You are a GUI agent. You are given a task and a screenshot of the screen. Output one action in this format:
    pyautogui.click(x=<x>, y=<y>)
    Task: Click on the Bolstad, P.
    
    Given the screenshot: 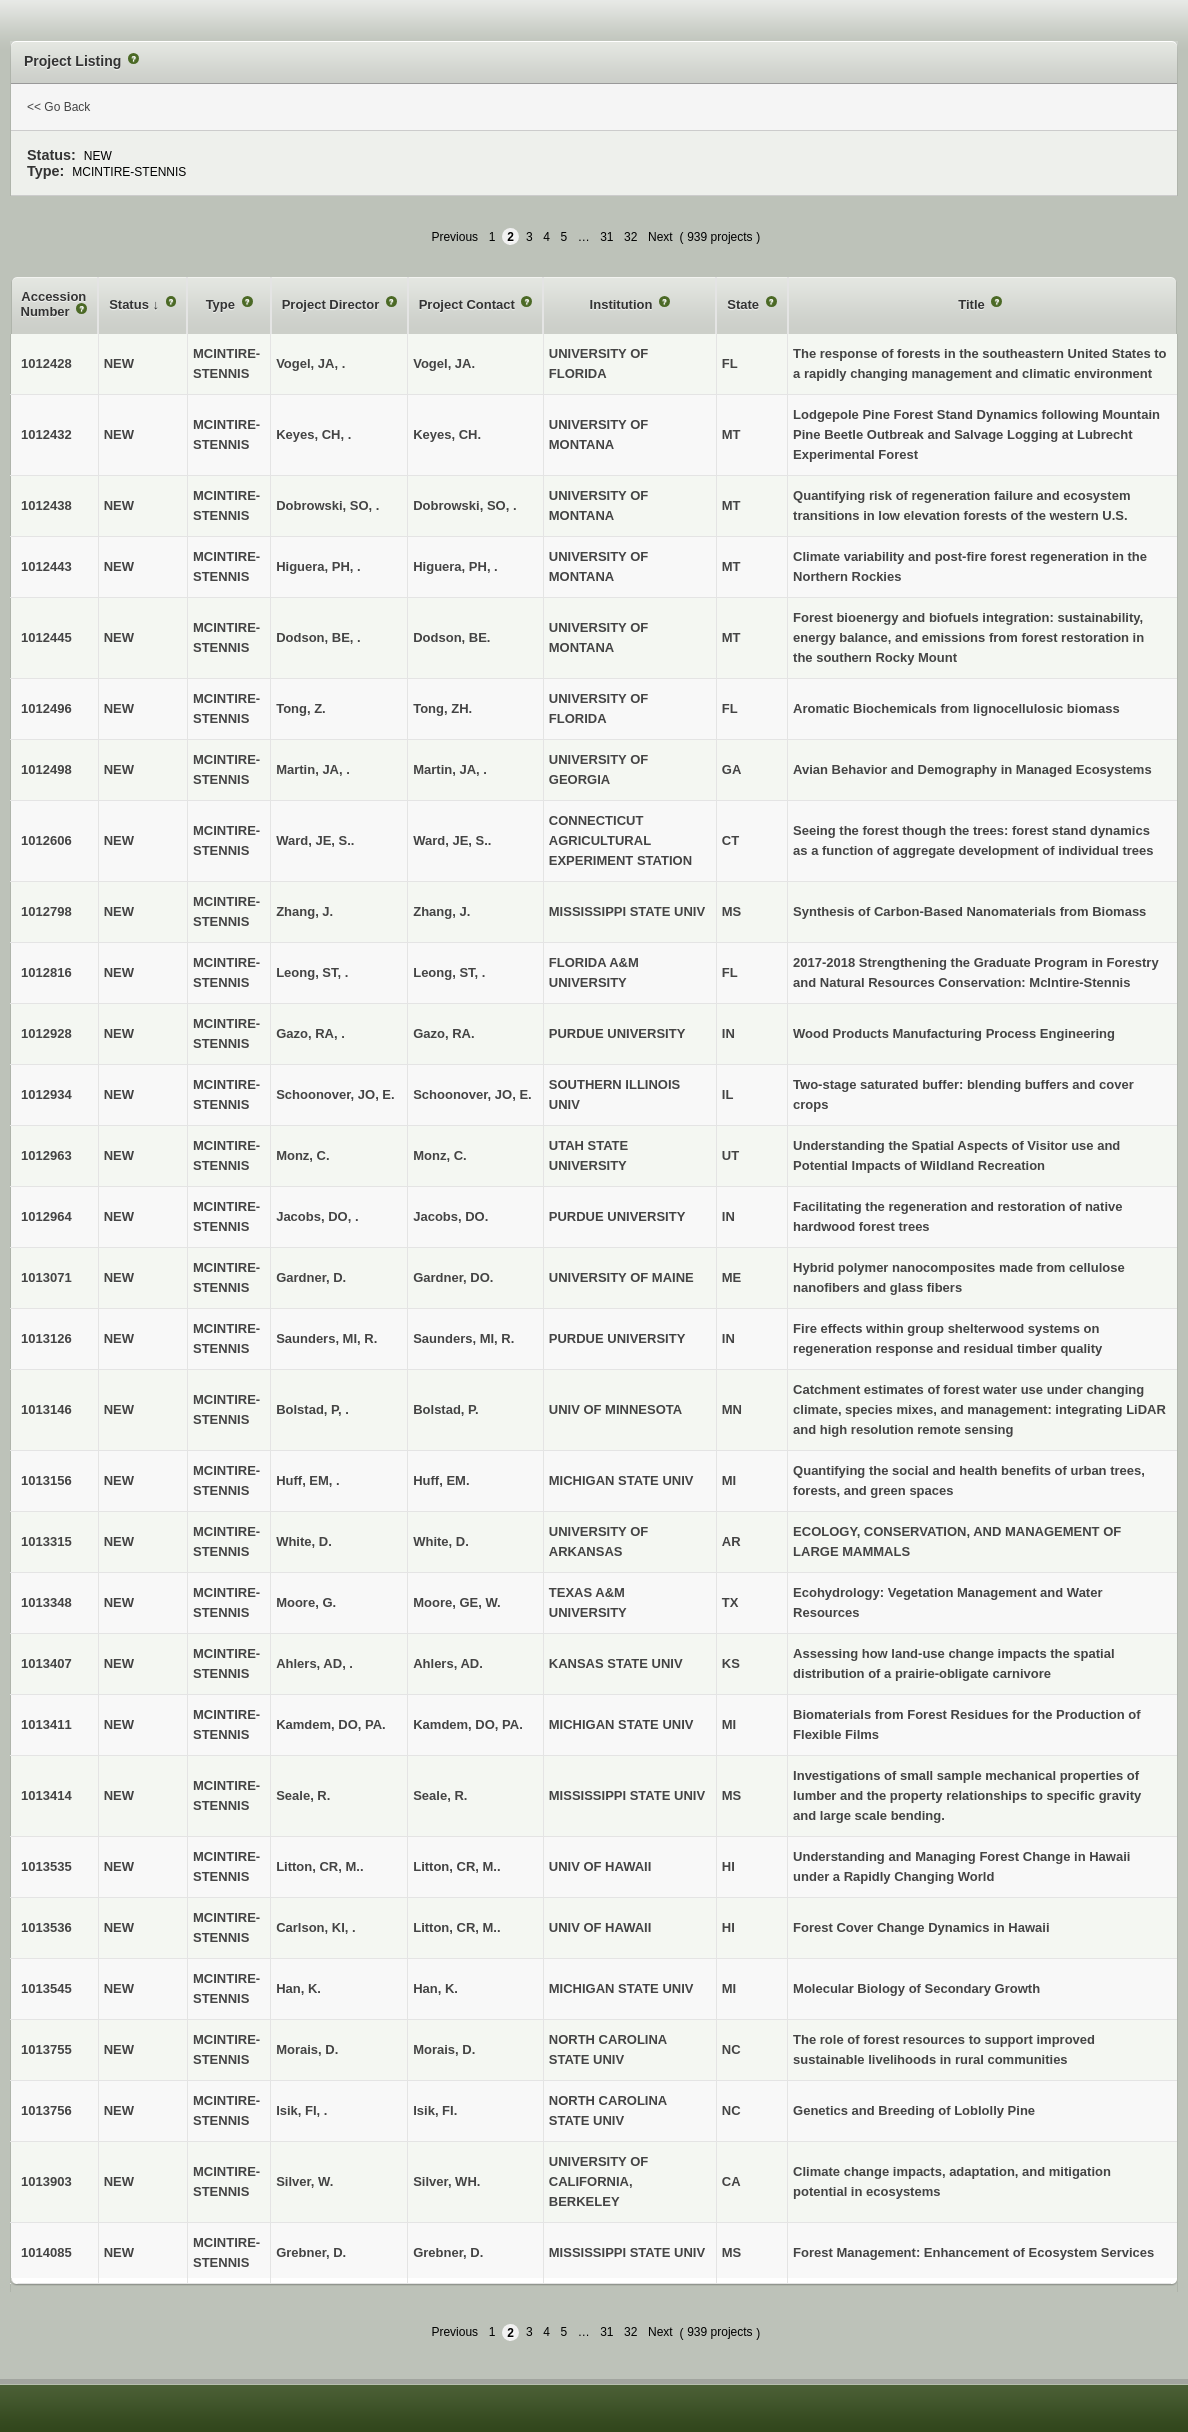 What is the action you would take?
    pyautogui.click(x=446, y=1409)
    